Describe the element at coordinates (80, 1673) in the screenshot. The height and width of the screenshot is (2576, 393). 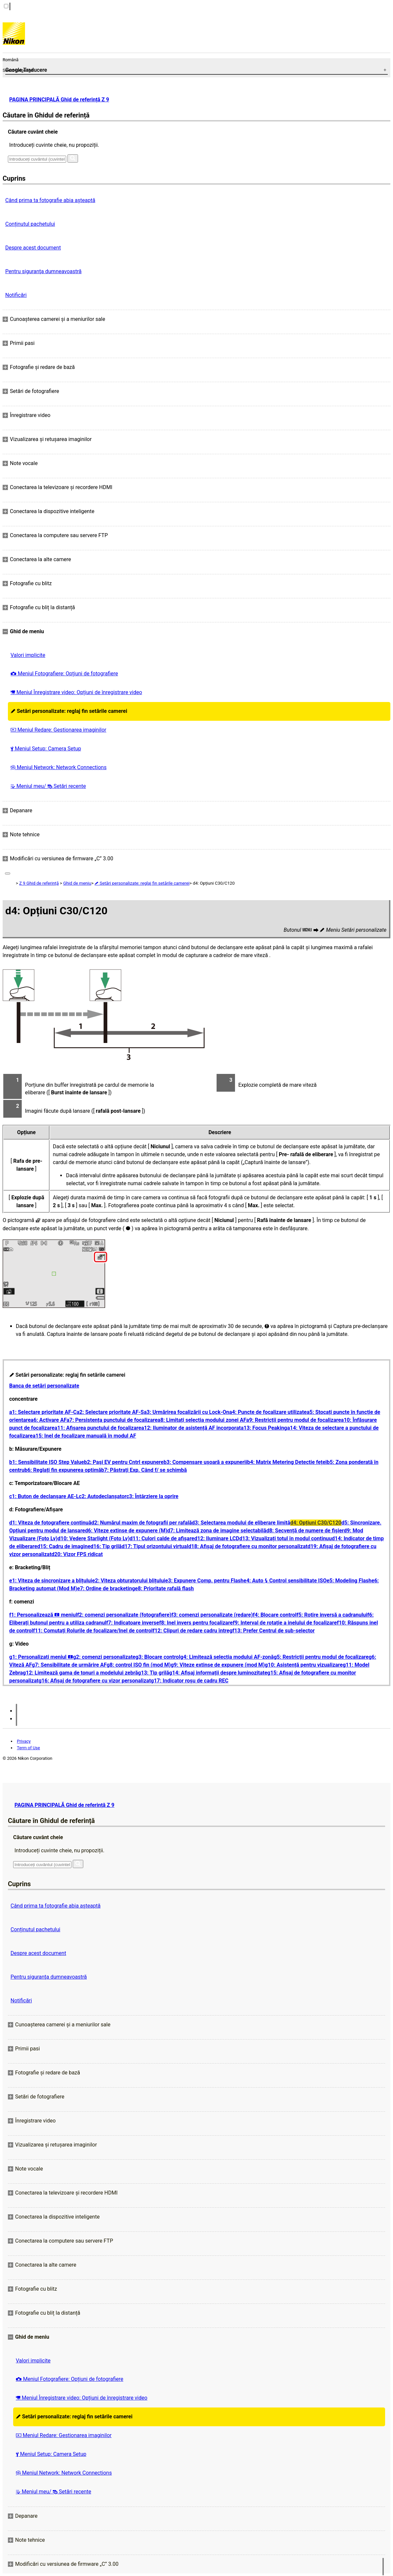
I see `g12: Limitează gama de tonuri a modelului zebră` at that location.